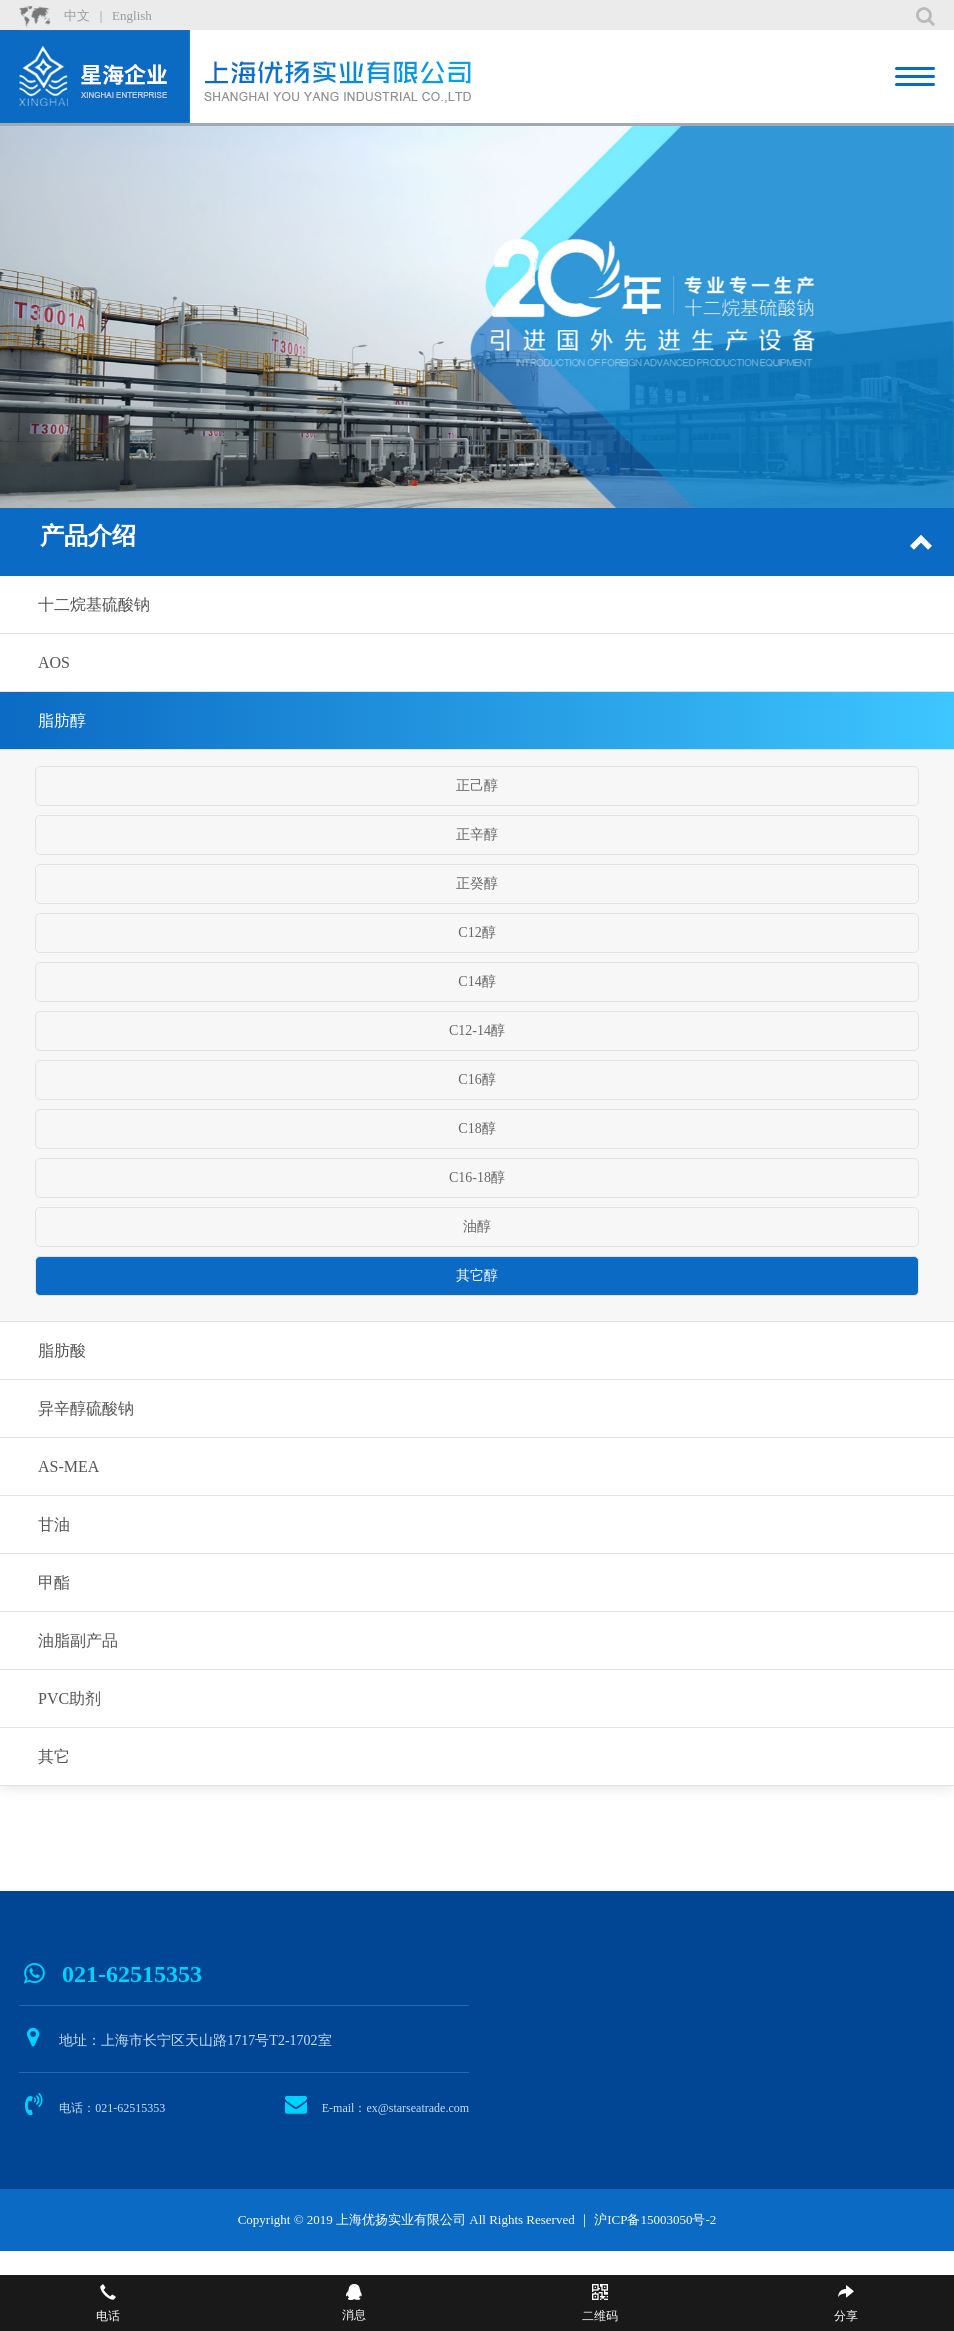  Describe the element at coordinates (54, 1756) in the screenshot. I see `其它` at that location.